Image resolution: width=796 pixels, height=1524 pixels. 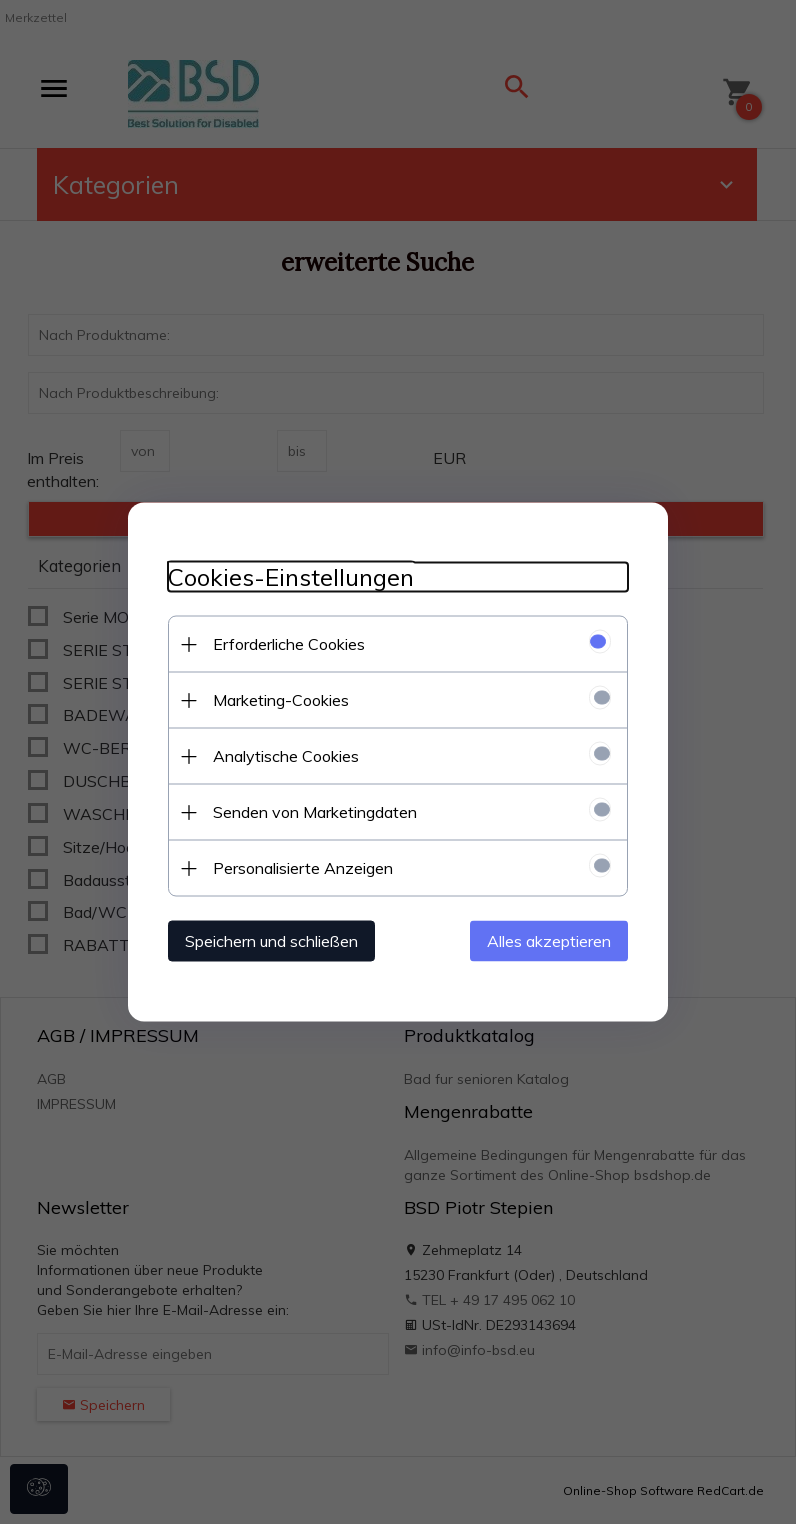 I want to click on Senden von Marketingdaten, so click(x=315, y=812).